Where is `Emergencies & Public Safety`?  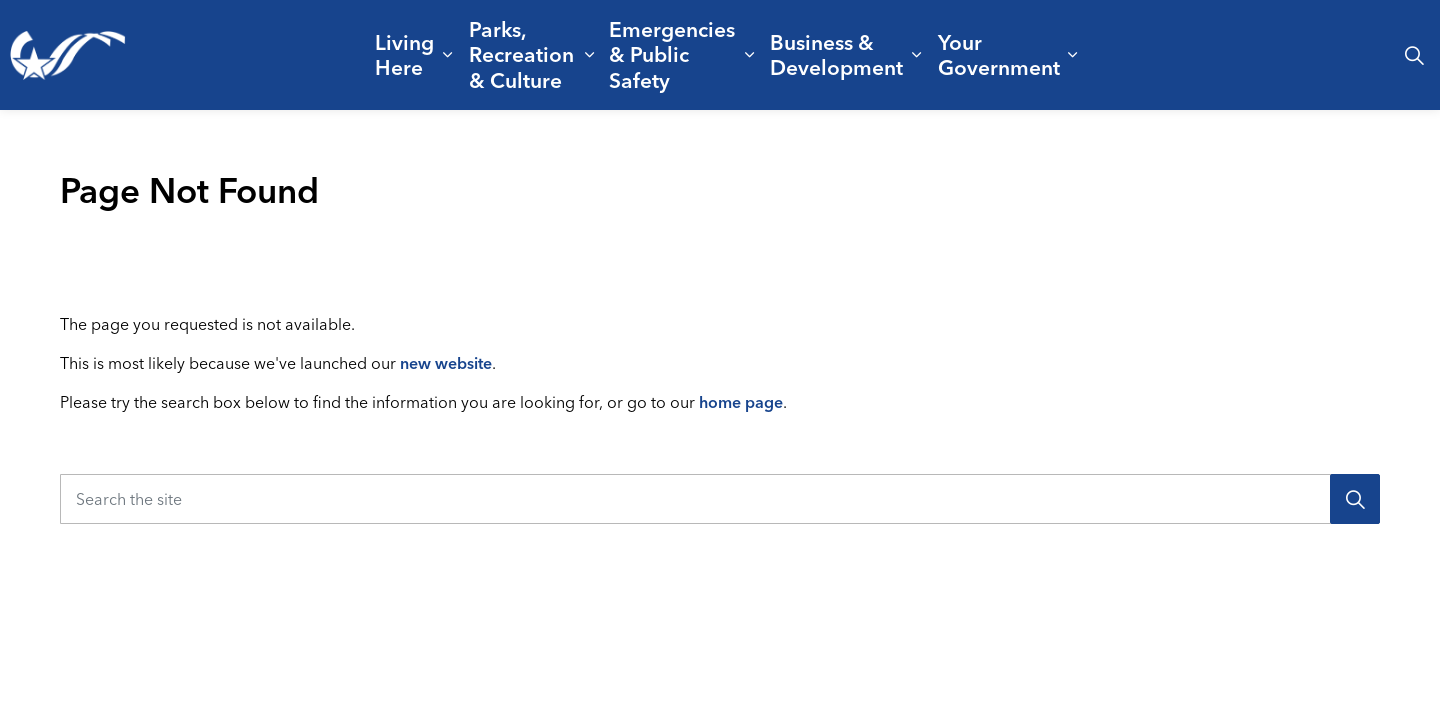 Emergencies & Public Safety is located at coordinates (672, 54).